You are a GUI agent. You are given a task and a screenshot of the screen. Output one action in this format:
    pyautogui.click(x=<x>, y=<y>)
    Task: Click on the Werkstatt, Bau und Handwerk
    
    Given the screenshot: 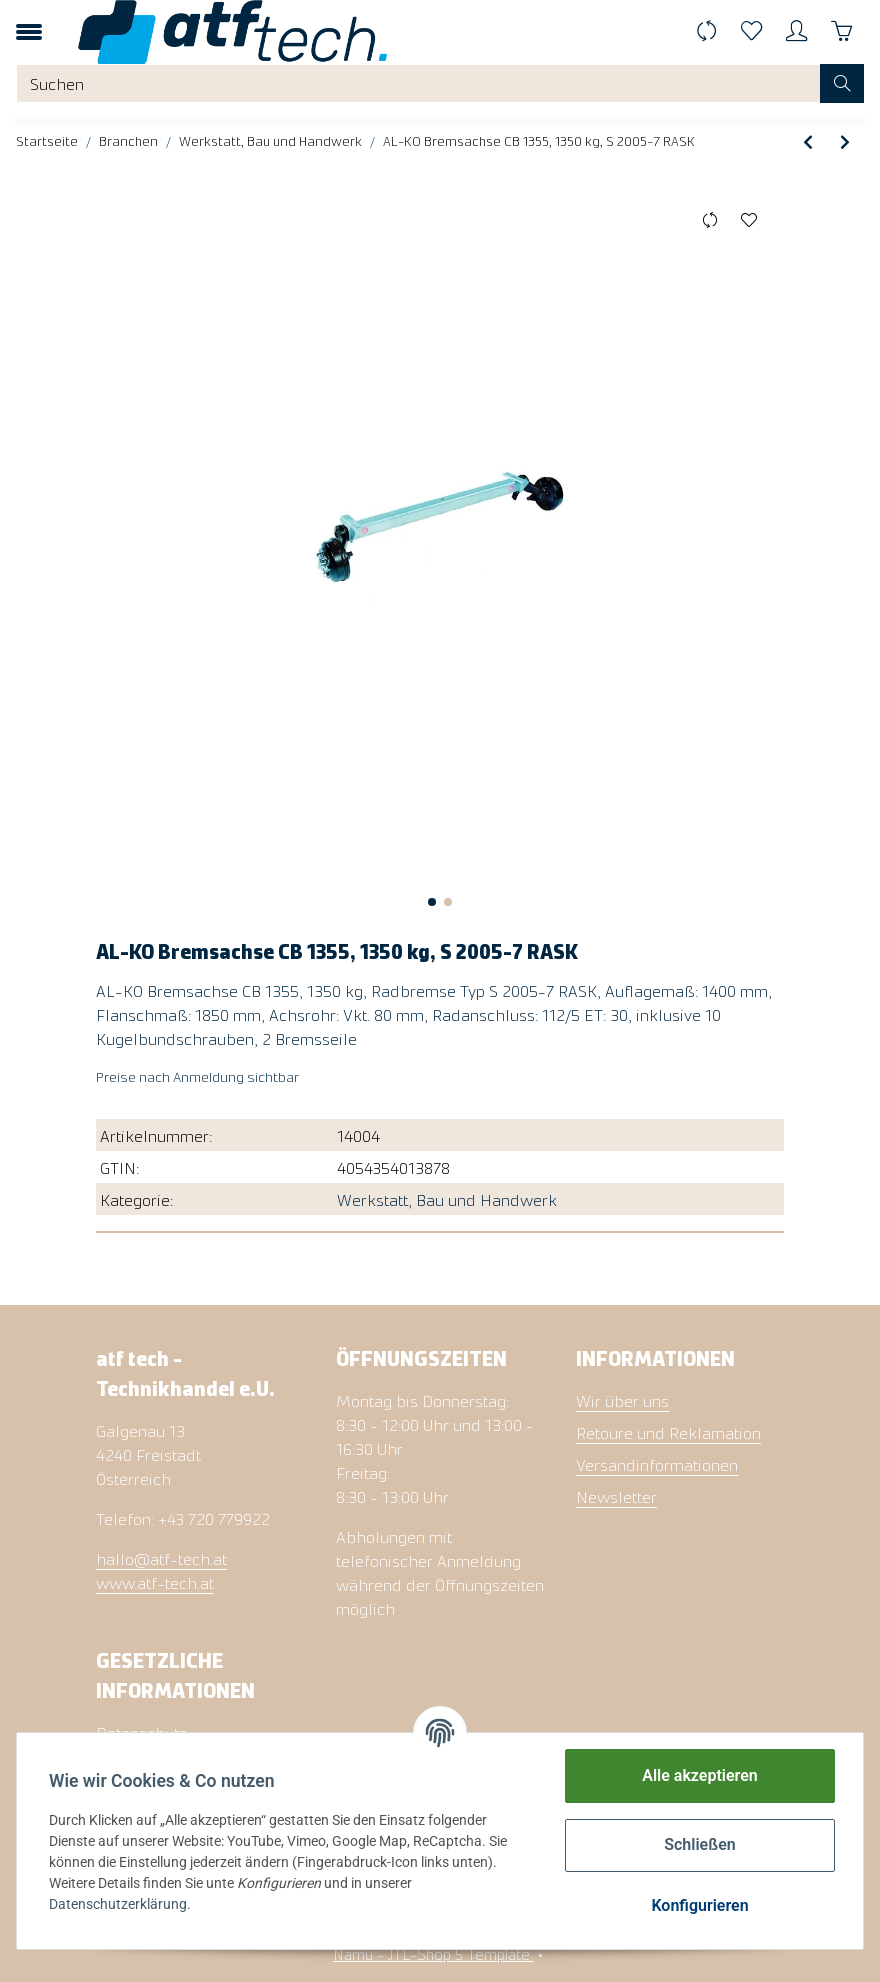 What is the action you would take?
    pyautogui.click(x=447, y=1199)
    